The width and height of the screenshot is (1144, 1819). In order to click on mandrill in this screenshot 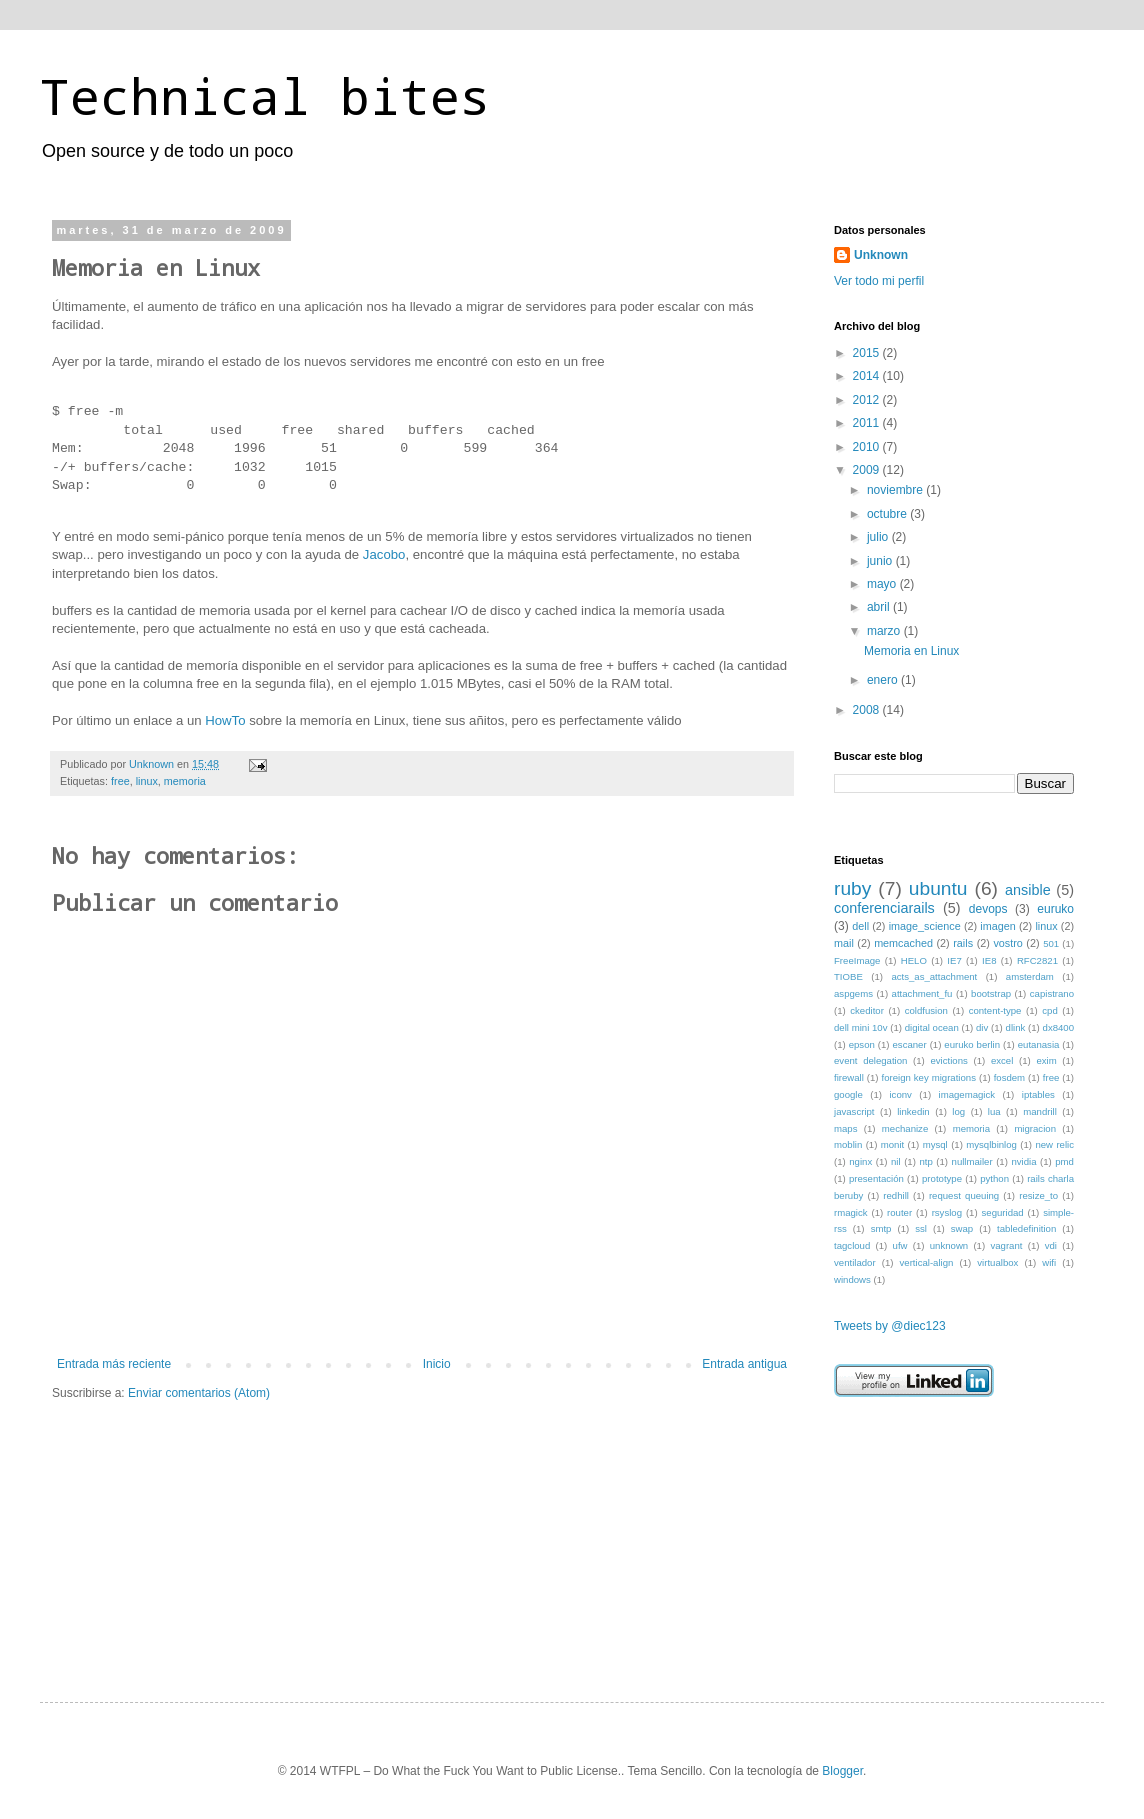, I will do `click(1040, 1111)`.